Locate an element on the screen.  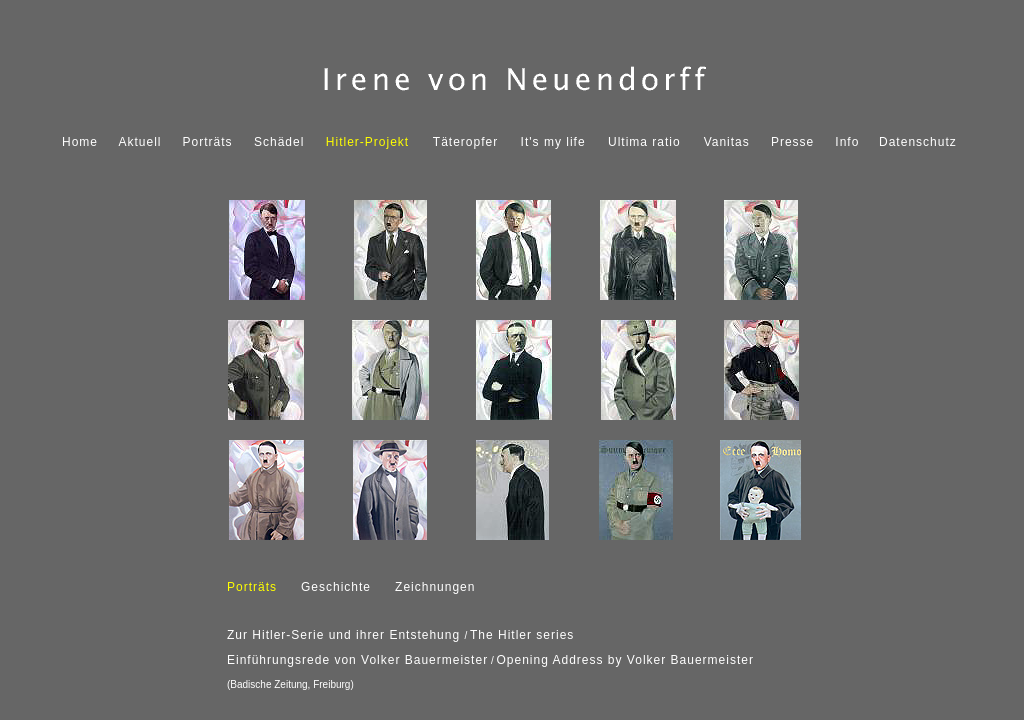
Ultima ratio is located at coordinates (644, 142).